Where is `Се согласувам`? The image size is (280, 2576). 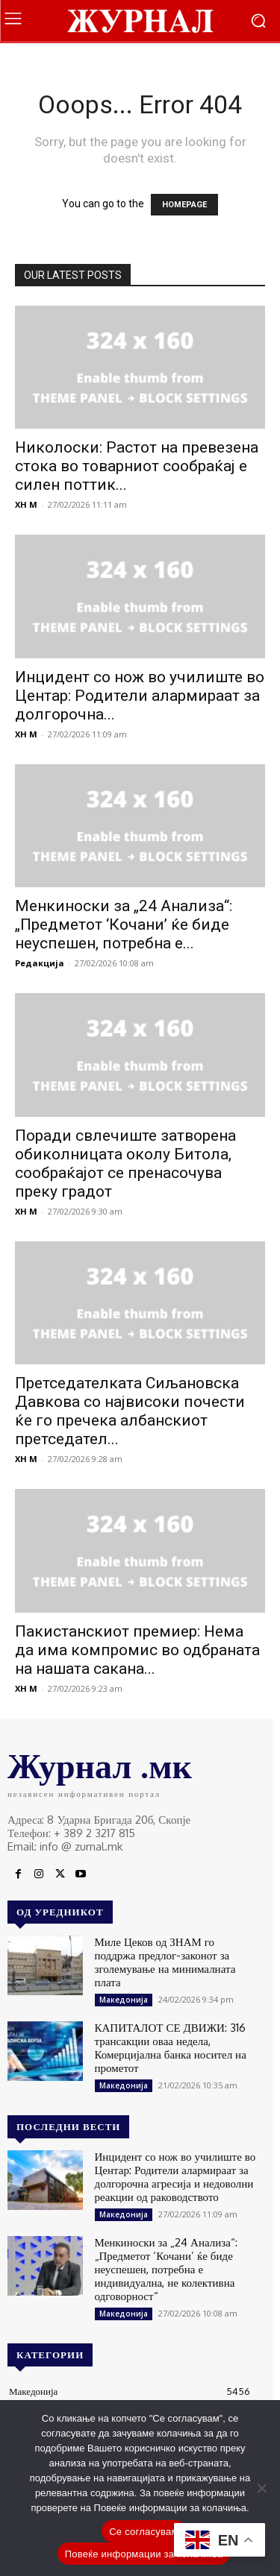
Се согласувам is located at coordinates (143, 2531).